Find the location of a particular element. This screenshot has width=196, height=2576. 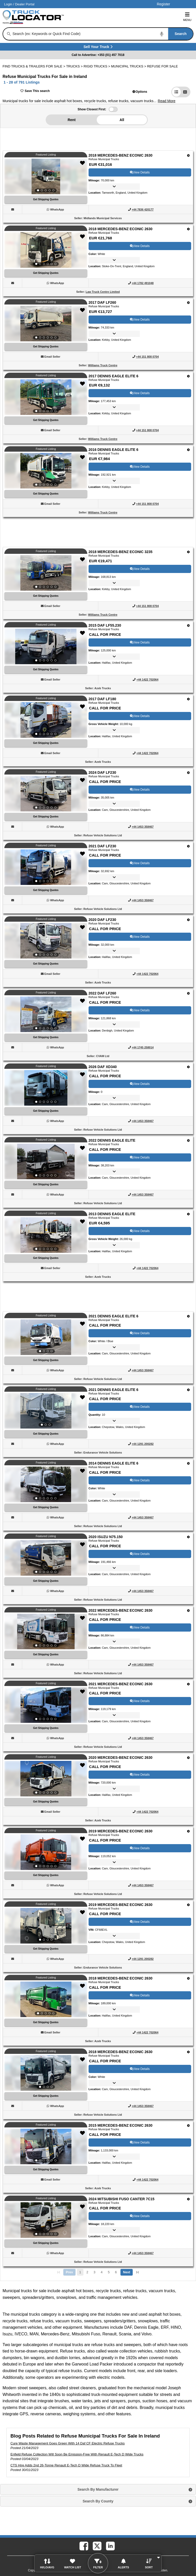

View Details [View Details For 2020 ISUZU N75.150 (19)] is located at coordinates (140, 1554).